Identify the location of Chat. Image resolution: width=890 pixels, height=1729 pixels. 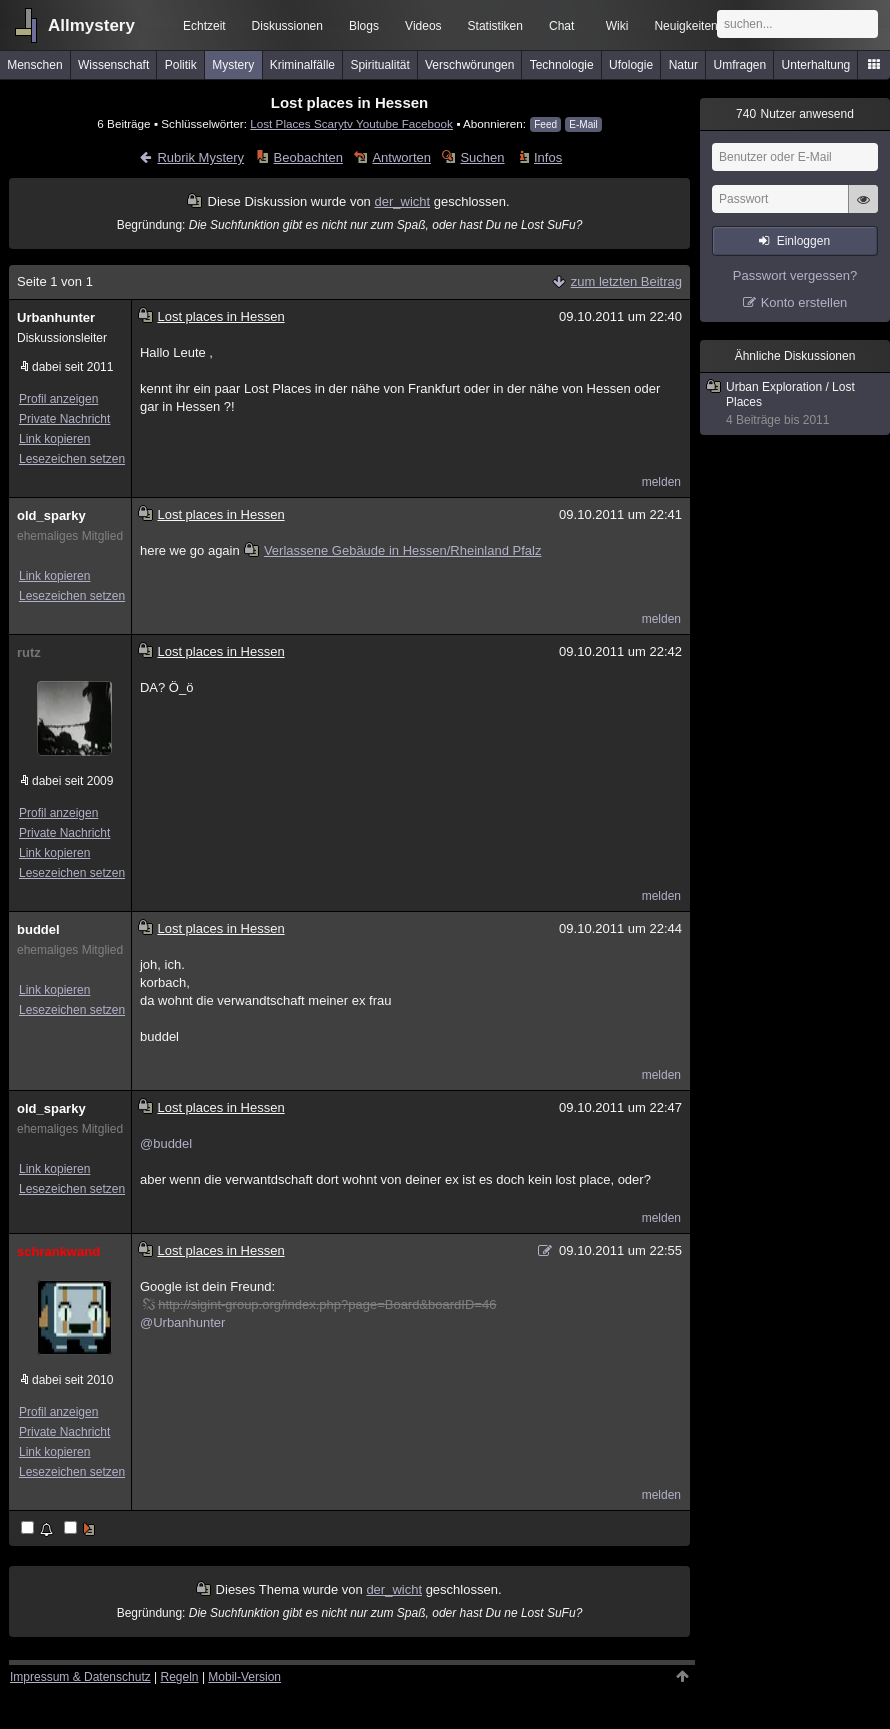
(561, 26).